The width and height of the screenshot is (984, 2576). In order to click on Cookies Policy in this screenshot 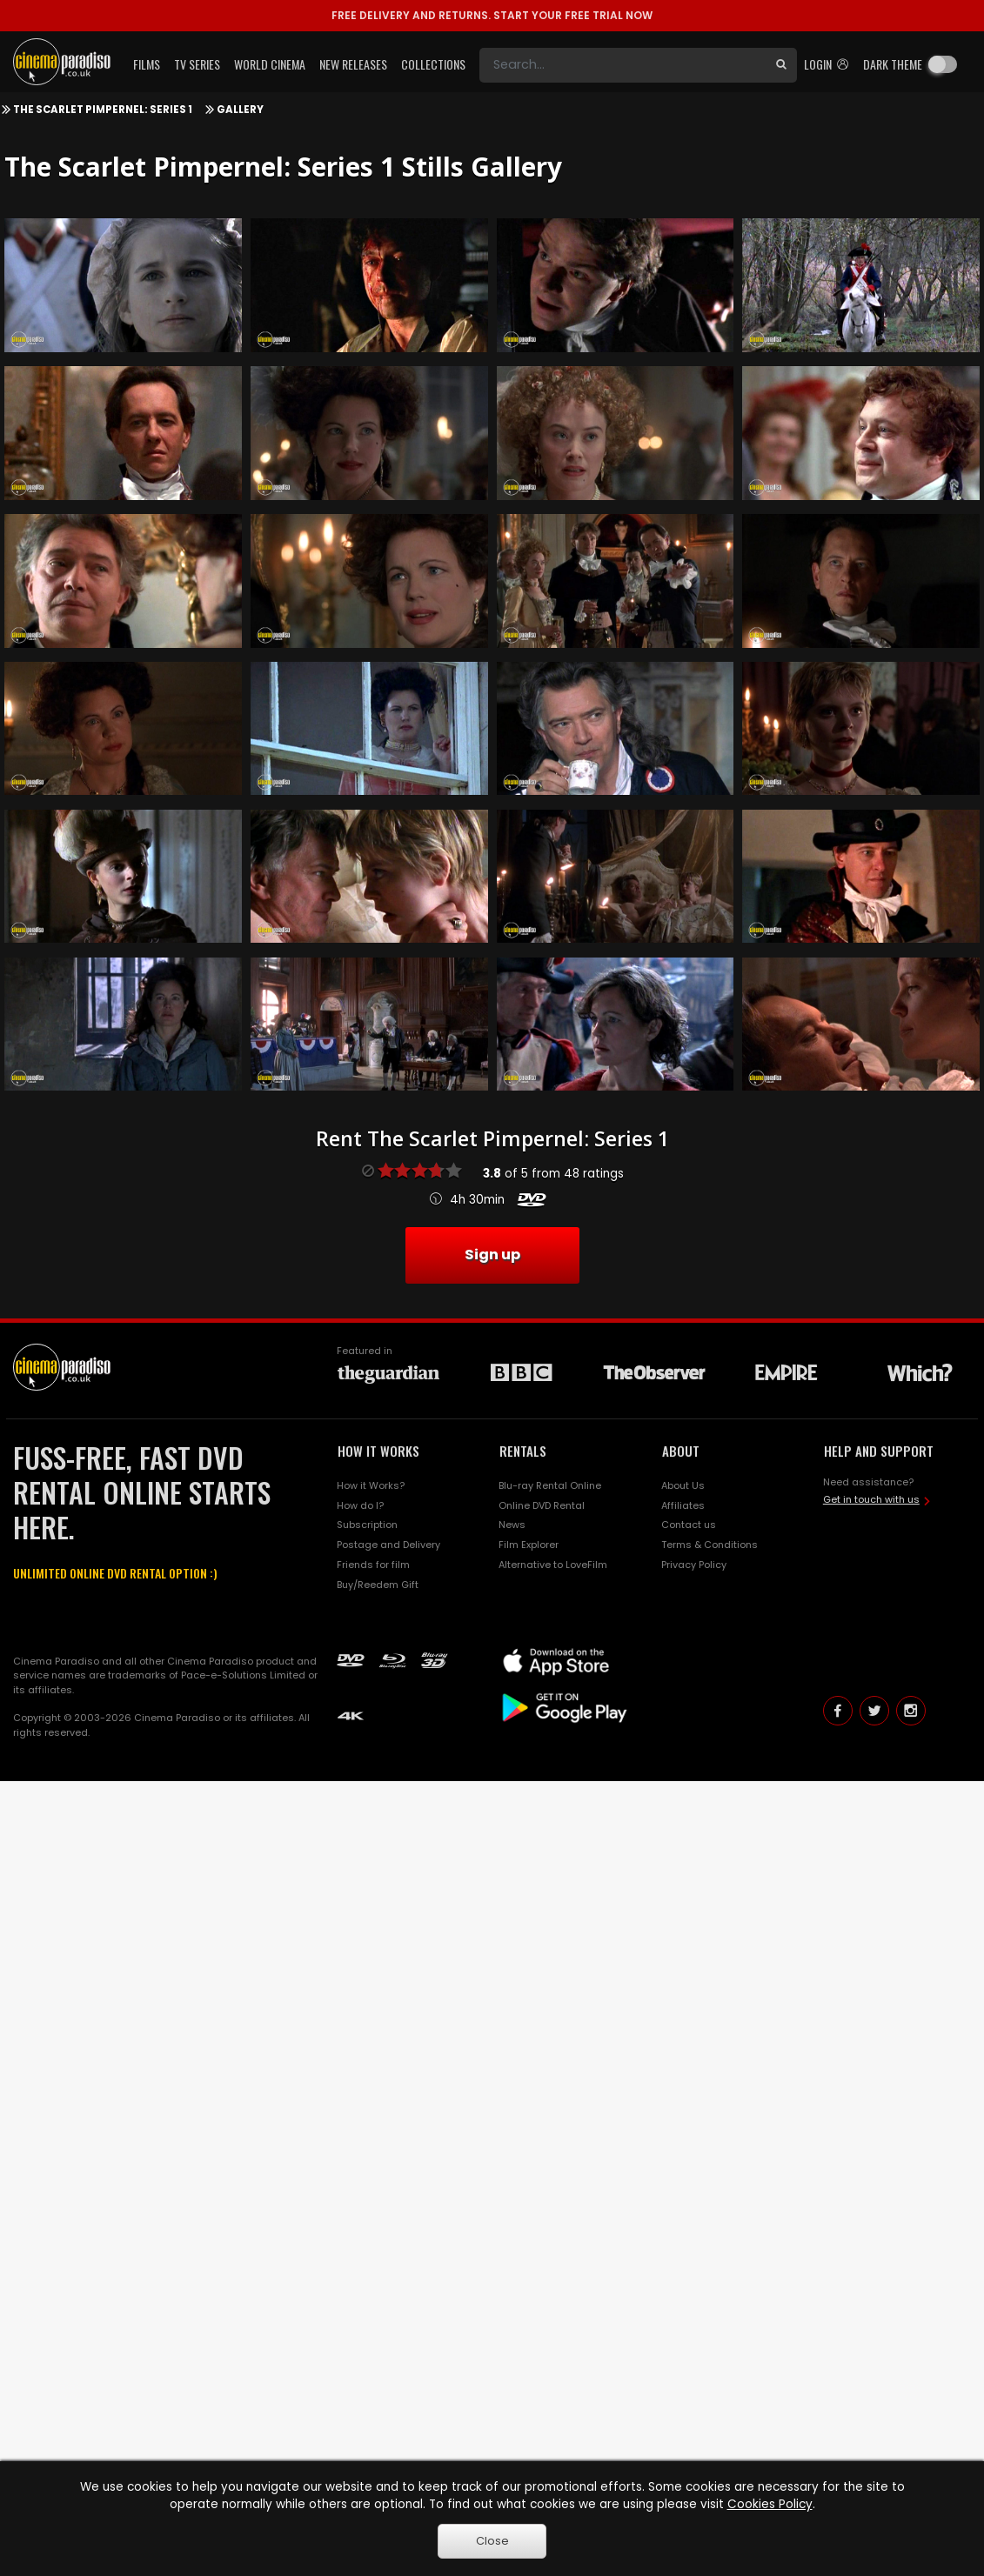, I will do `click(770, 2504)`.